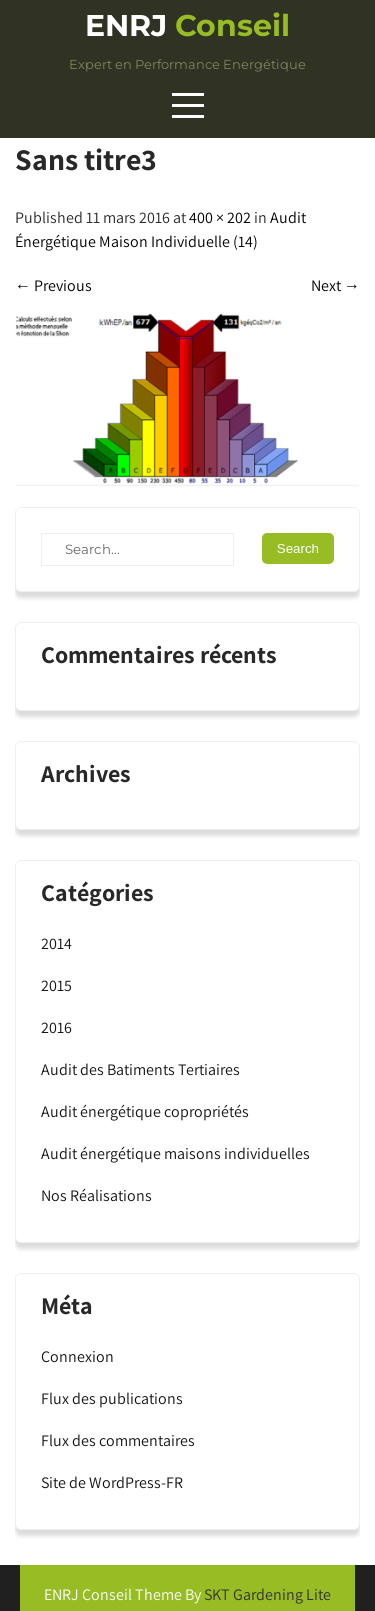  Describe the element at coordinates (335, 285) in the screenshot. I see `Next` at that location.